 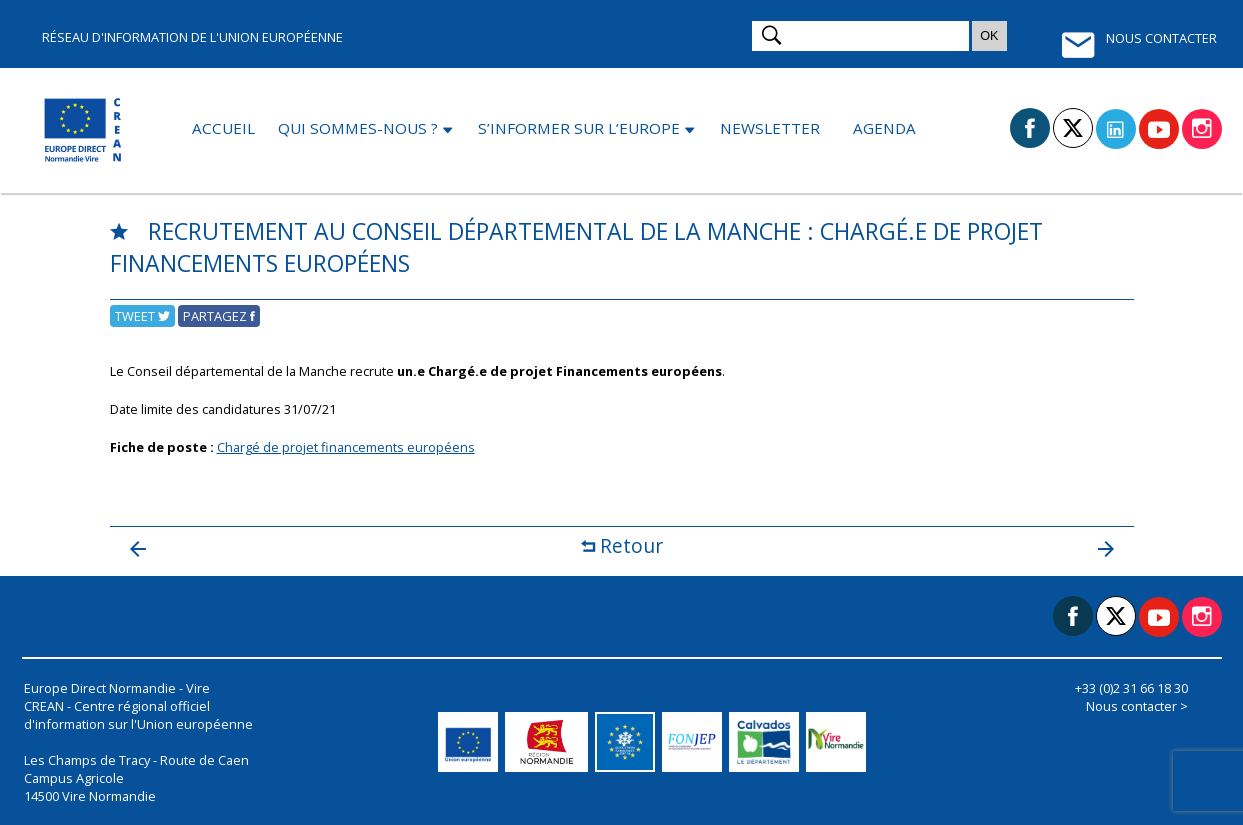 What do you see at coordinates (579, 128) in the screenshot?
I see `S’informer sur l’Europe` at bounding box center [579, 128].